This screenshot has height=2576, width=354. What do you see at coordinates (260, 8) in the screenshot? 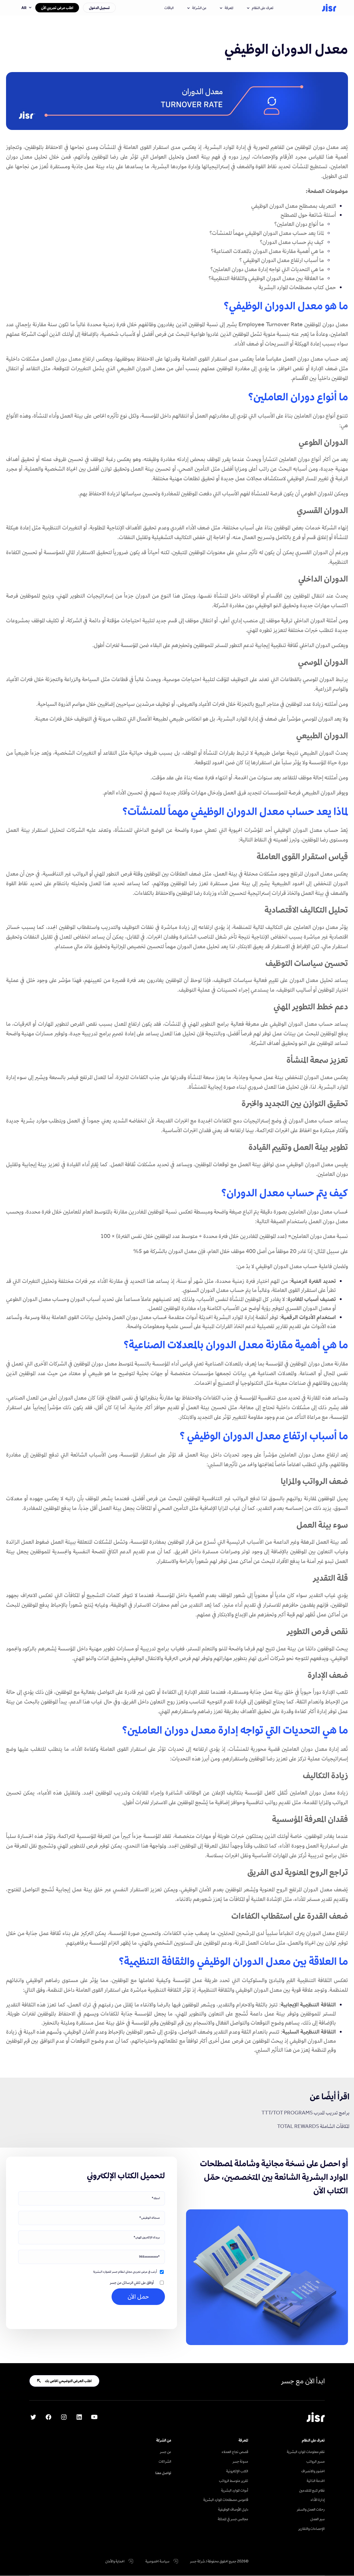
I see `تعرف على النظام` at bounding box center [260, 8].